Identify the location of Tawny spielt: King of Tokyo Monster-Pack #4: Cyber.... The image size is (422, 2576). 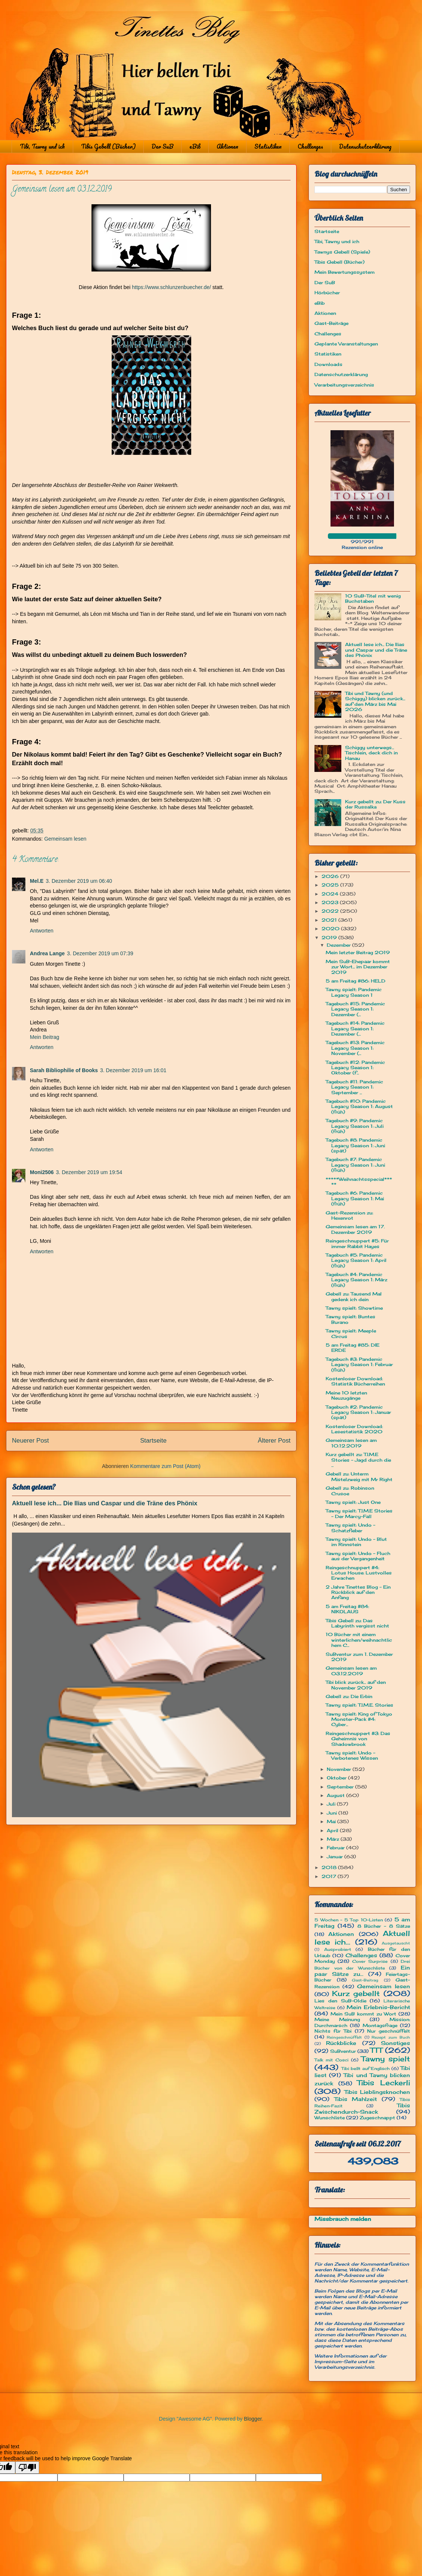
(359, 1719).